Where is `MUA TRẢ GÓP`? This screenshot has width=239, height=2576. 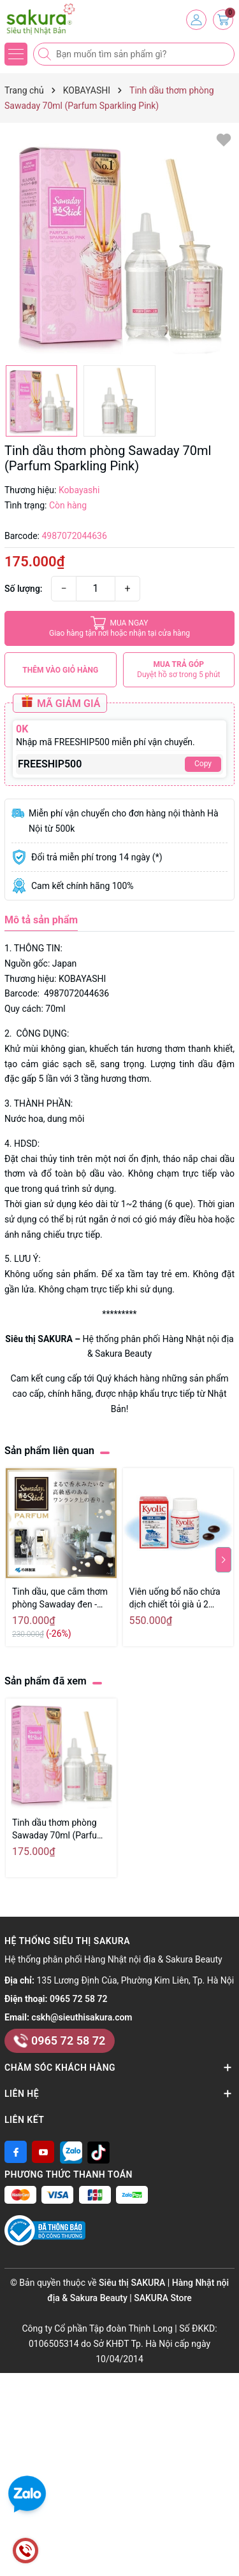 MUA TRẢ GÓP is located at coordinates (179, 670).